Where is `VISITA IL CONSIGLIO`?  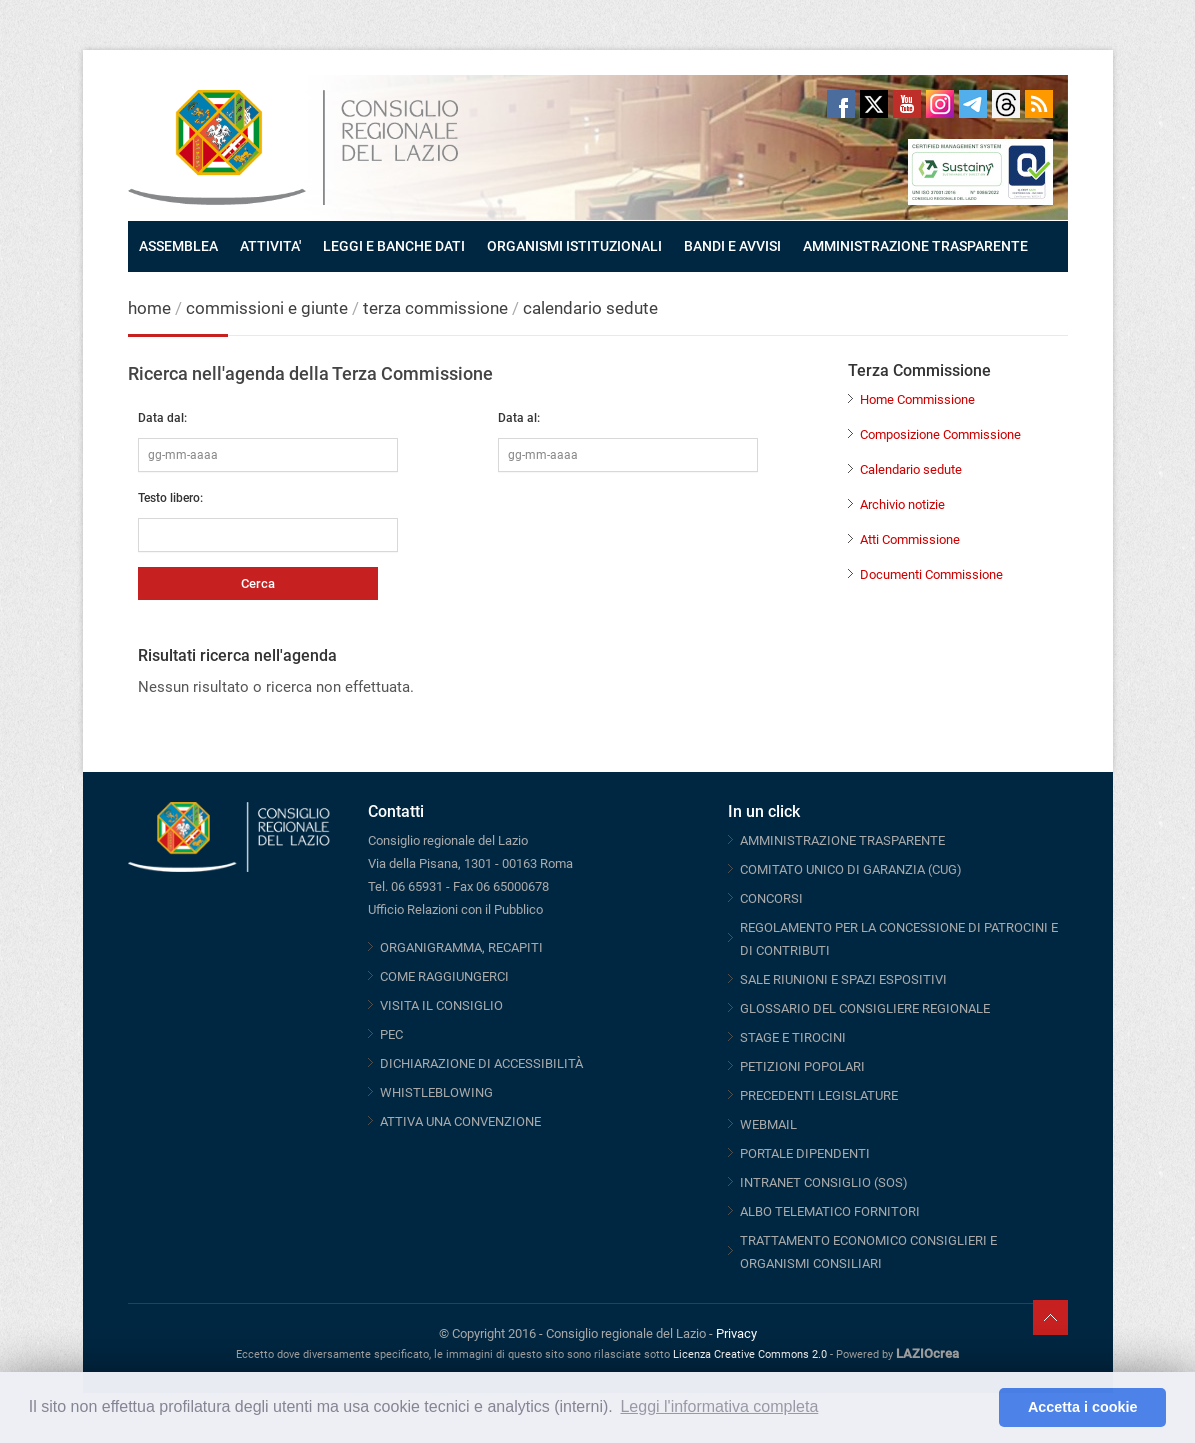 VISITA IL CONSIGLIO is located at coordinates (441, 1005).